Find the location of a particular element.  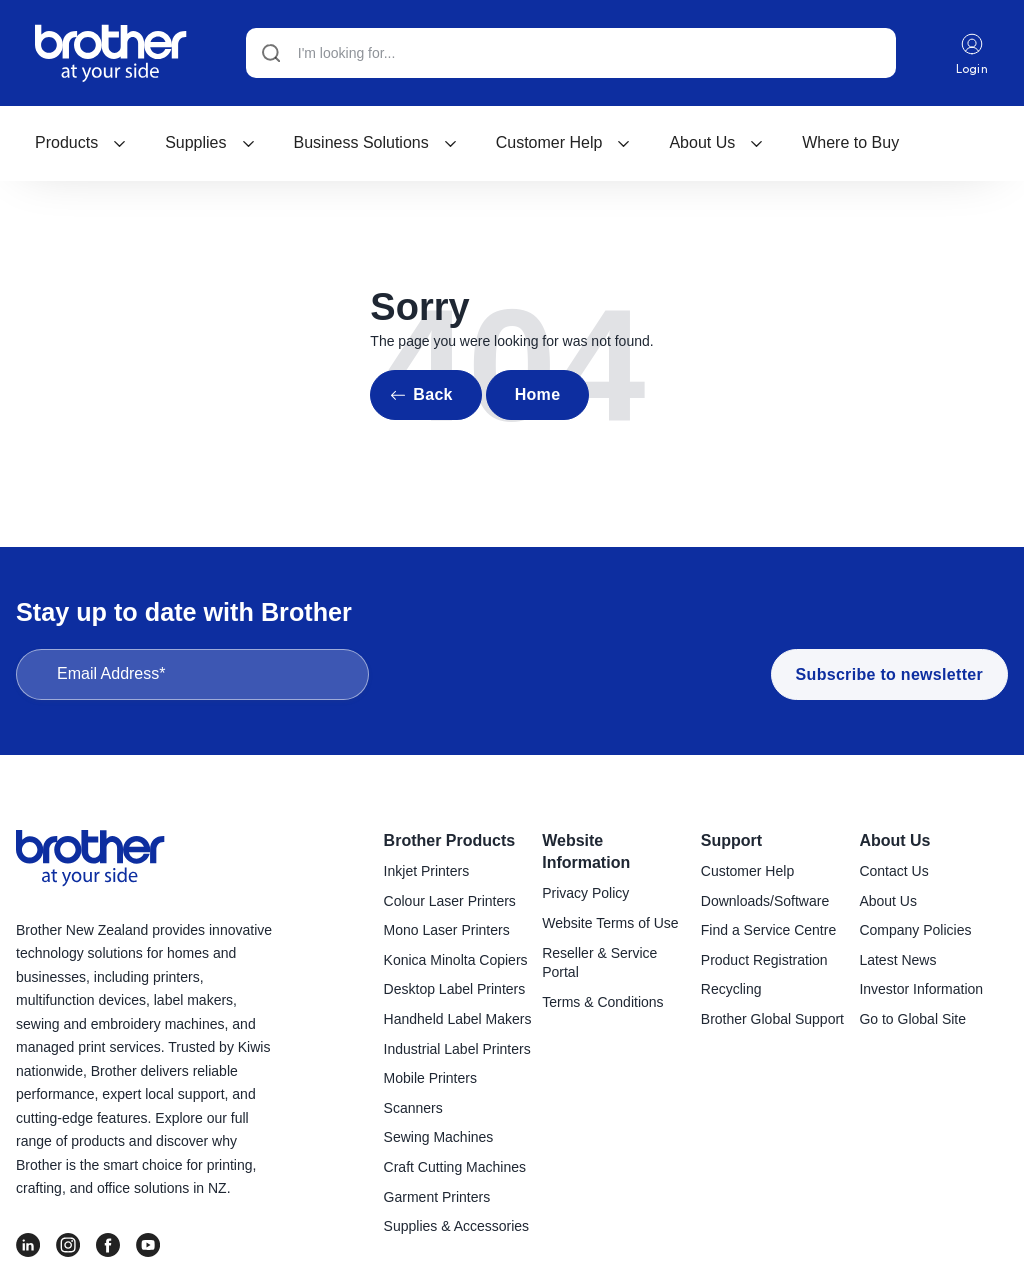

Brother Products [menuitem] is located at coordinates (450, 840).